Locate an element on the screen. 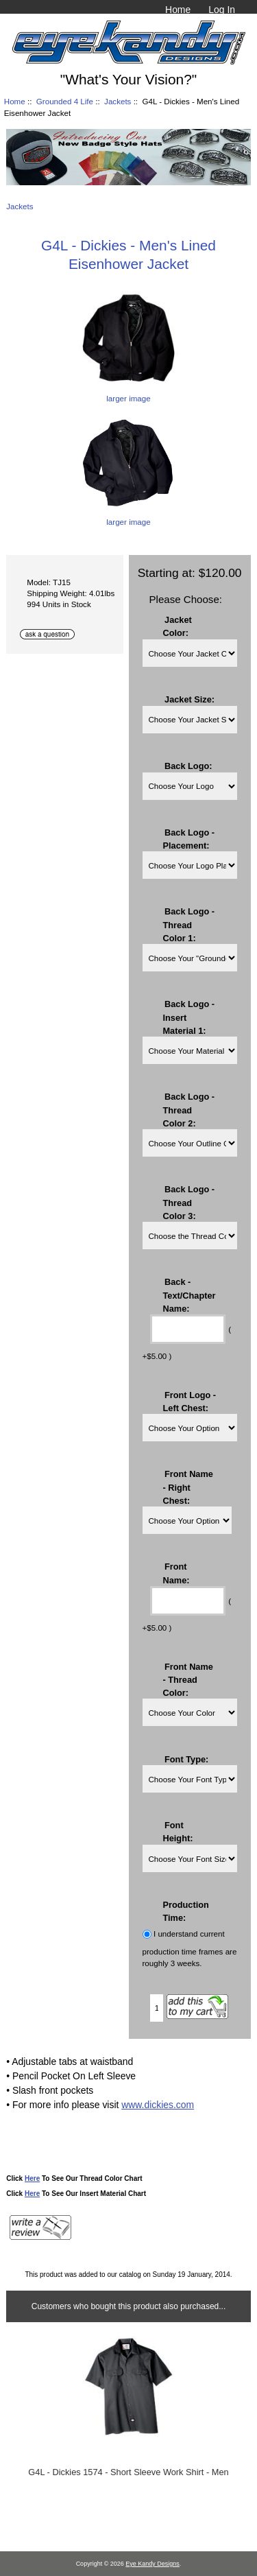 This screenshot has height=2576, width=257. Front Logo - Left Chest: is located at coordinates (190, 1401).